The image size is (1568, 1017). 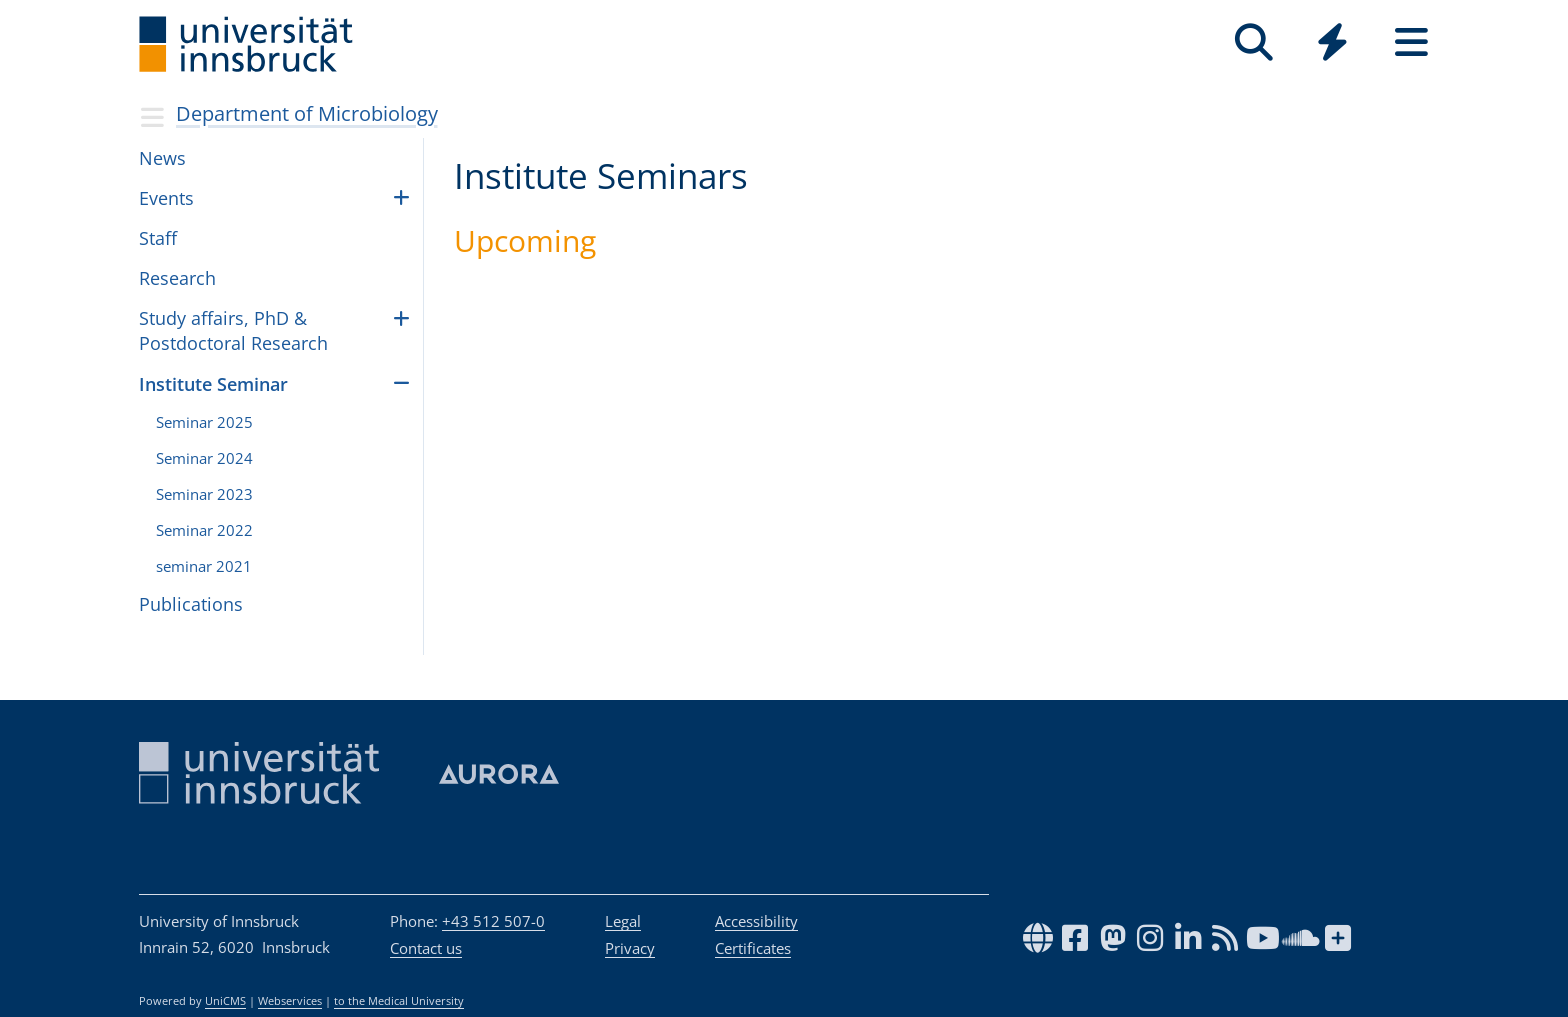 What do you see at coordinates (1253, 42) in the screenshot?
I see `[Search]` at bounding box center [1253, 42].